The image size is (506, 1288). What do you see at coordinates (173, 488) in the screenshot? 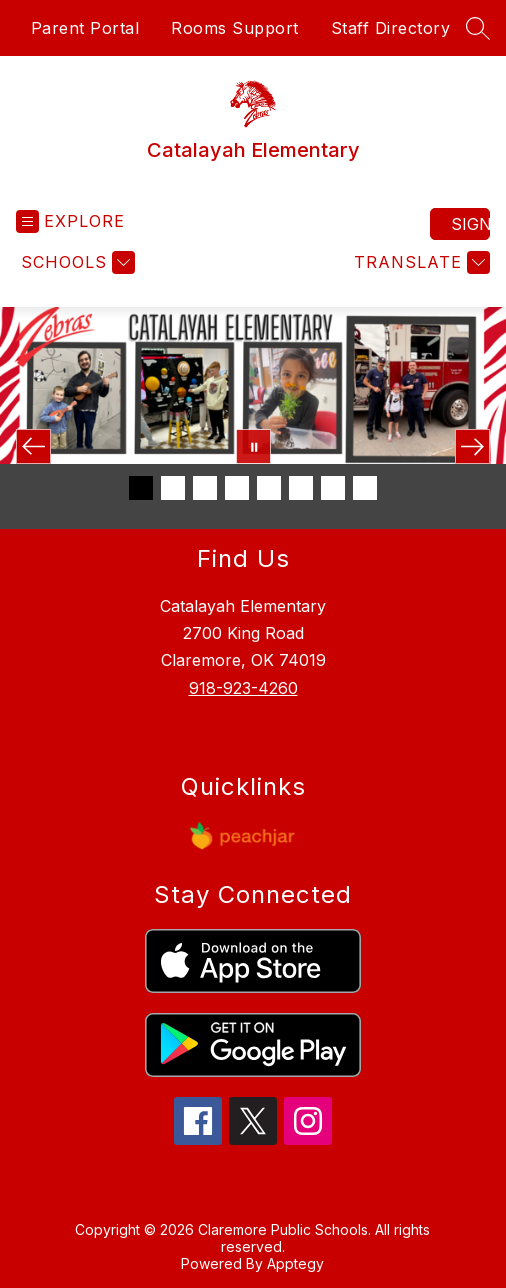
I see `[Image 2]` at bounding box center [173, 488].